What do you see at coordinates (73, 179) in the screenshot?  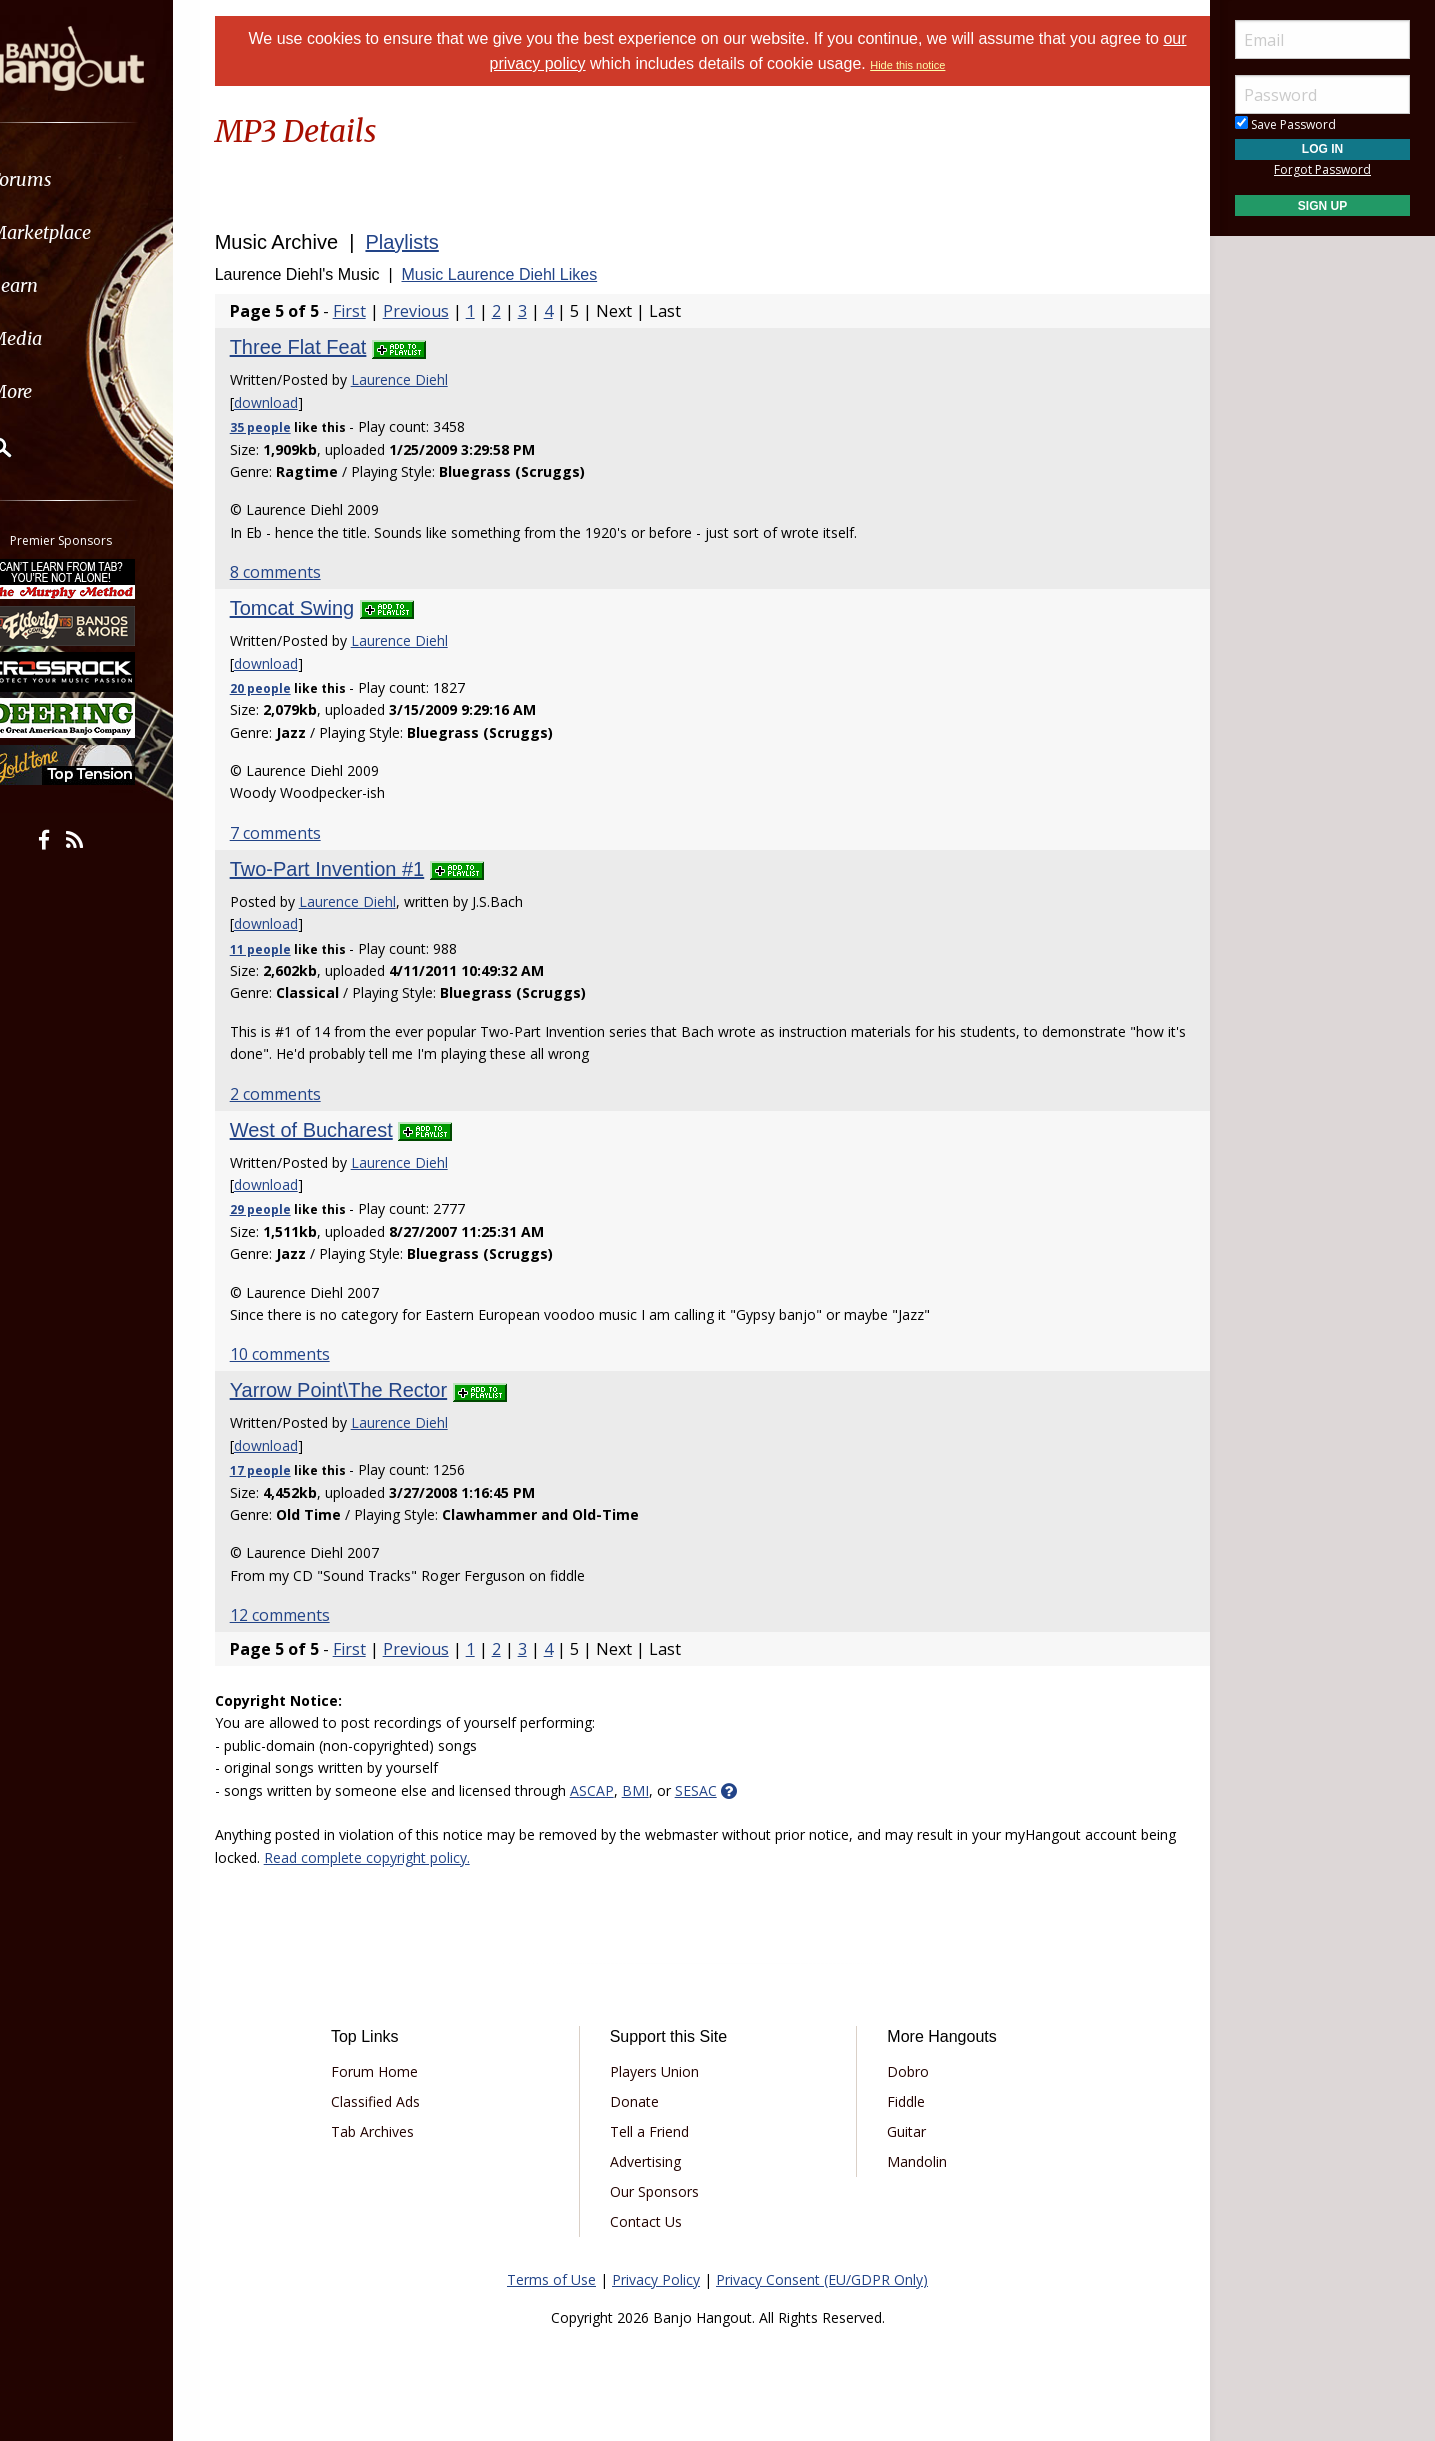 I see `Forums` at bounding box center [73, 179].